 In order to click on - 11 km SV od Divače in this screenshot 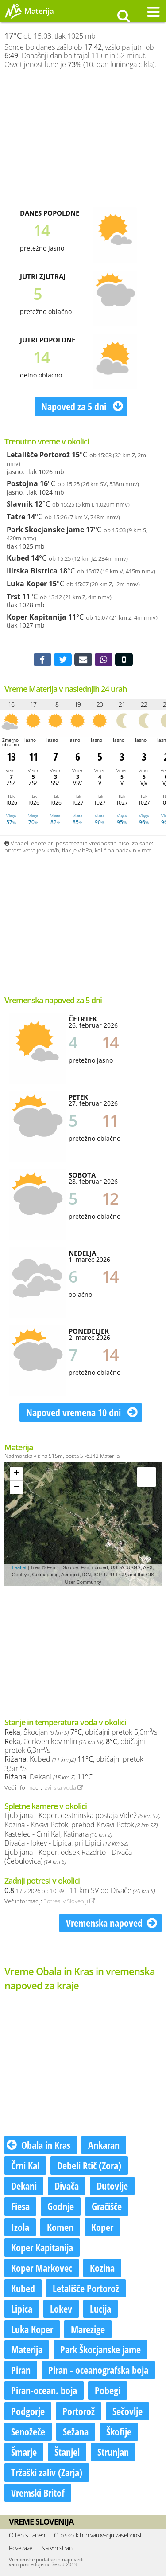, I will do `click(79, 1890)`.